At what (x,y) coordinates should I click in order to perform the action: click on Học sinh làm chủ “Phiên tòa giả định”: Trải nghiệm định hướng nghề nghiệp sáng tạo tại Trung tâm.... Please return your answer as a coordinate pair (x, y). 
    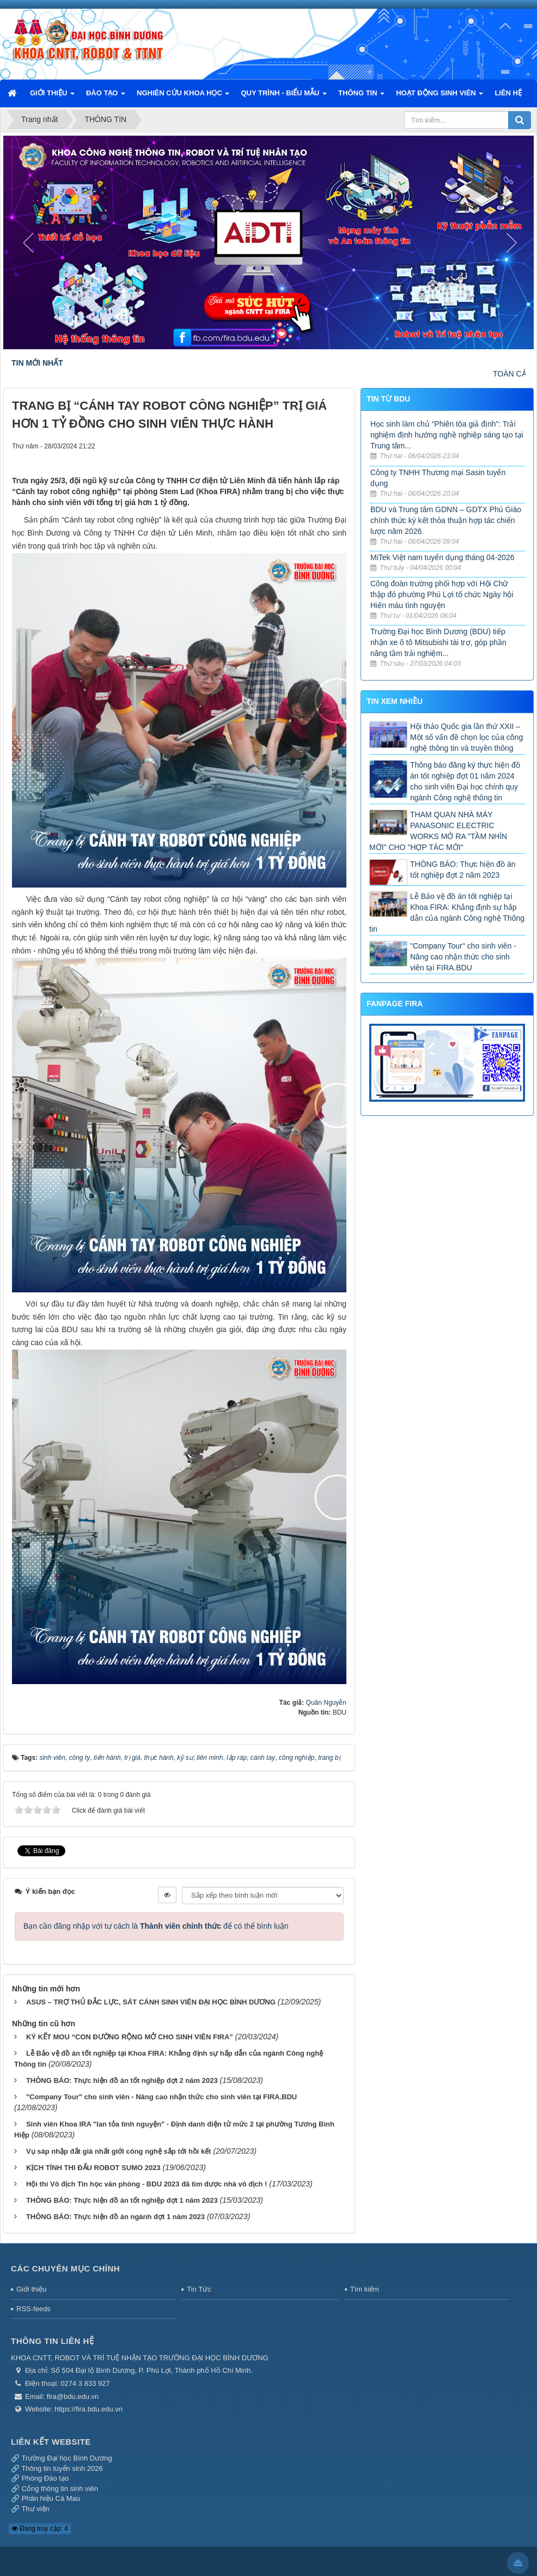
    Looking at the image, I should click on (446, 435).